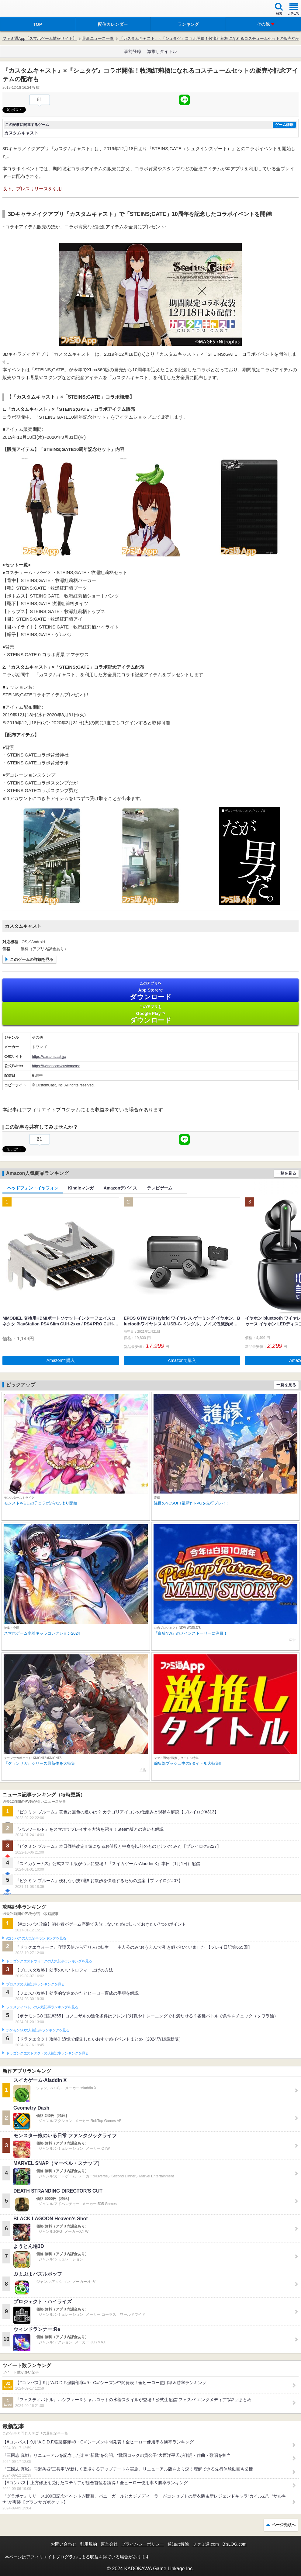 Image resolution: width=301 pixels, height=2576 pixels. What do you see at coordinates (35, 1984) in the screenshot?
I see `ブロスタの人気記事ランキングを見る` at bounding box center [35, 1984].